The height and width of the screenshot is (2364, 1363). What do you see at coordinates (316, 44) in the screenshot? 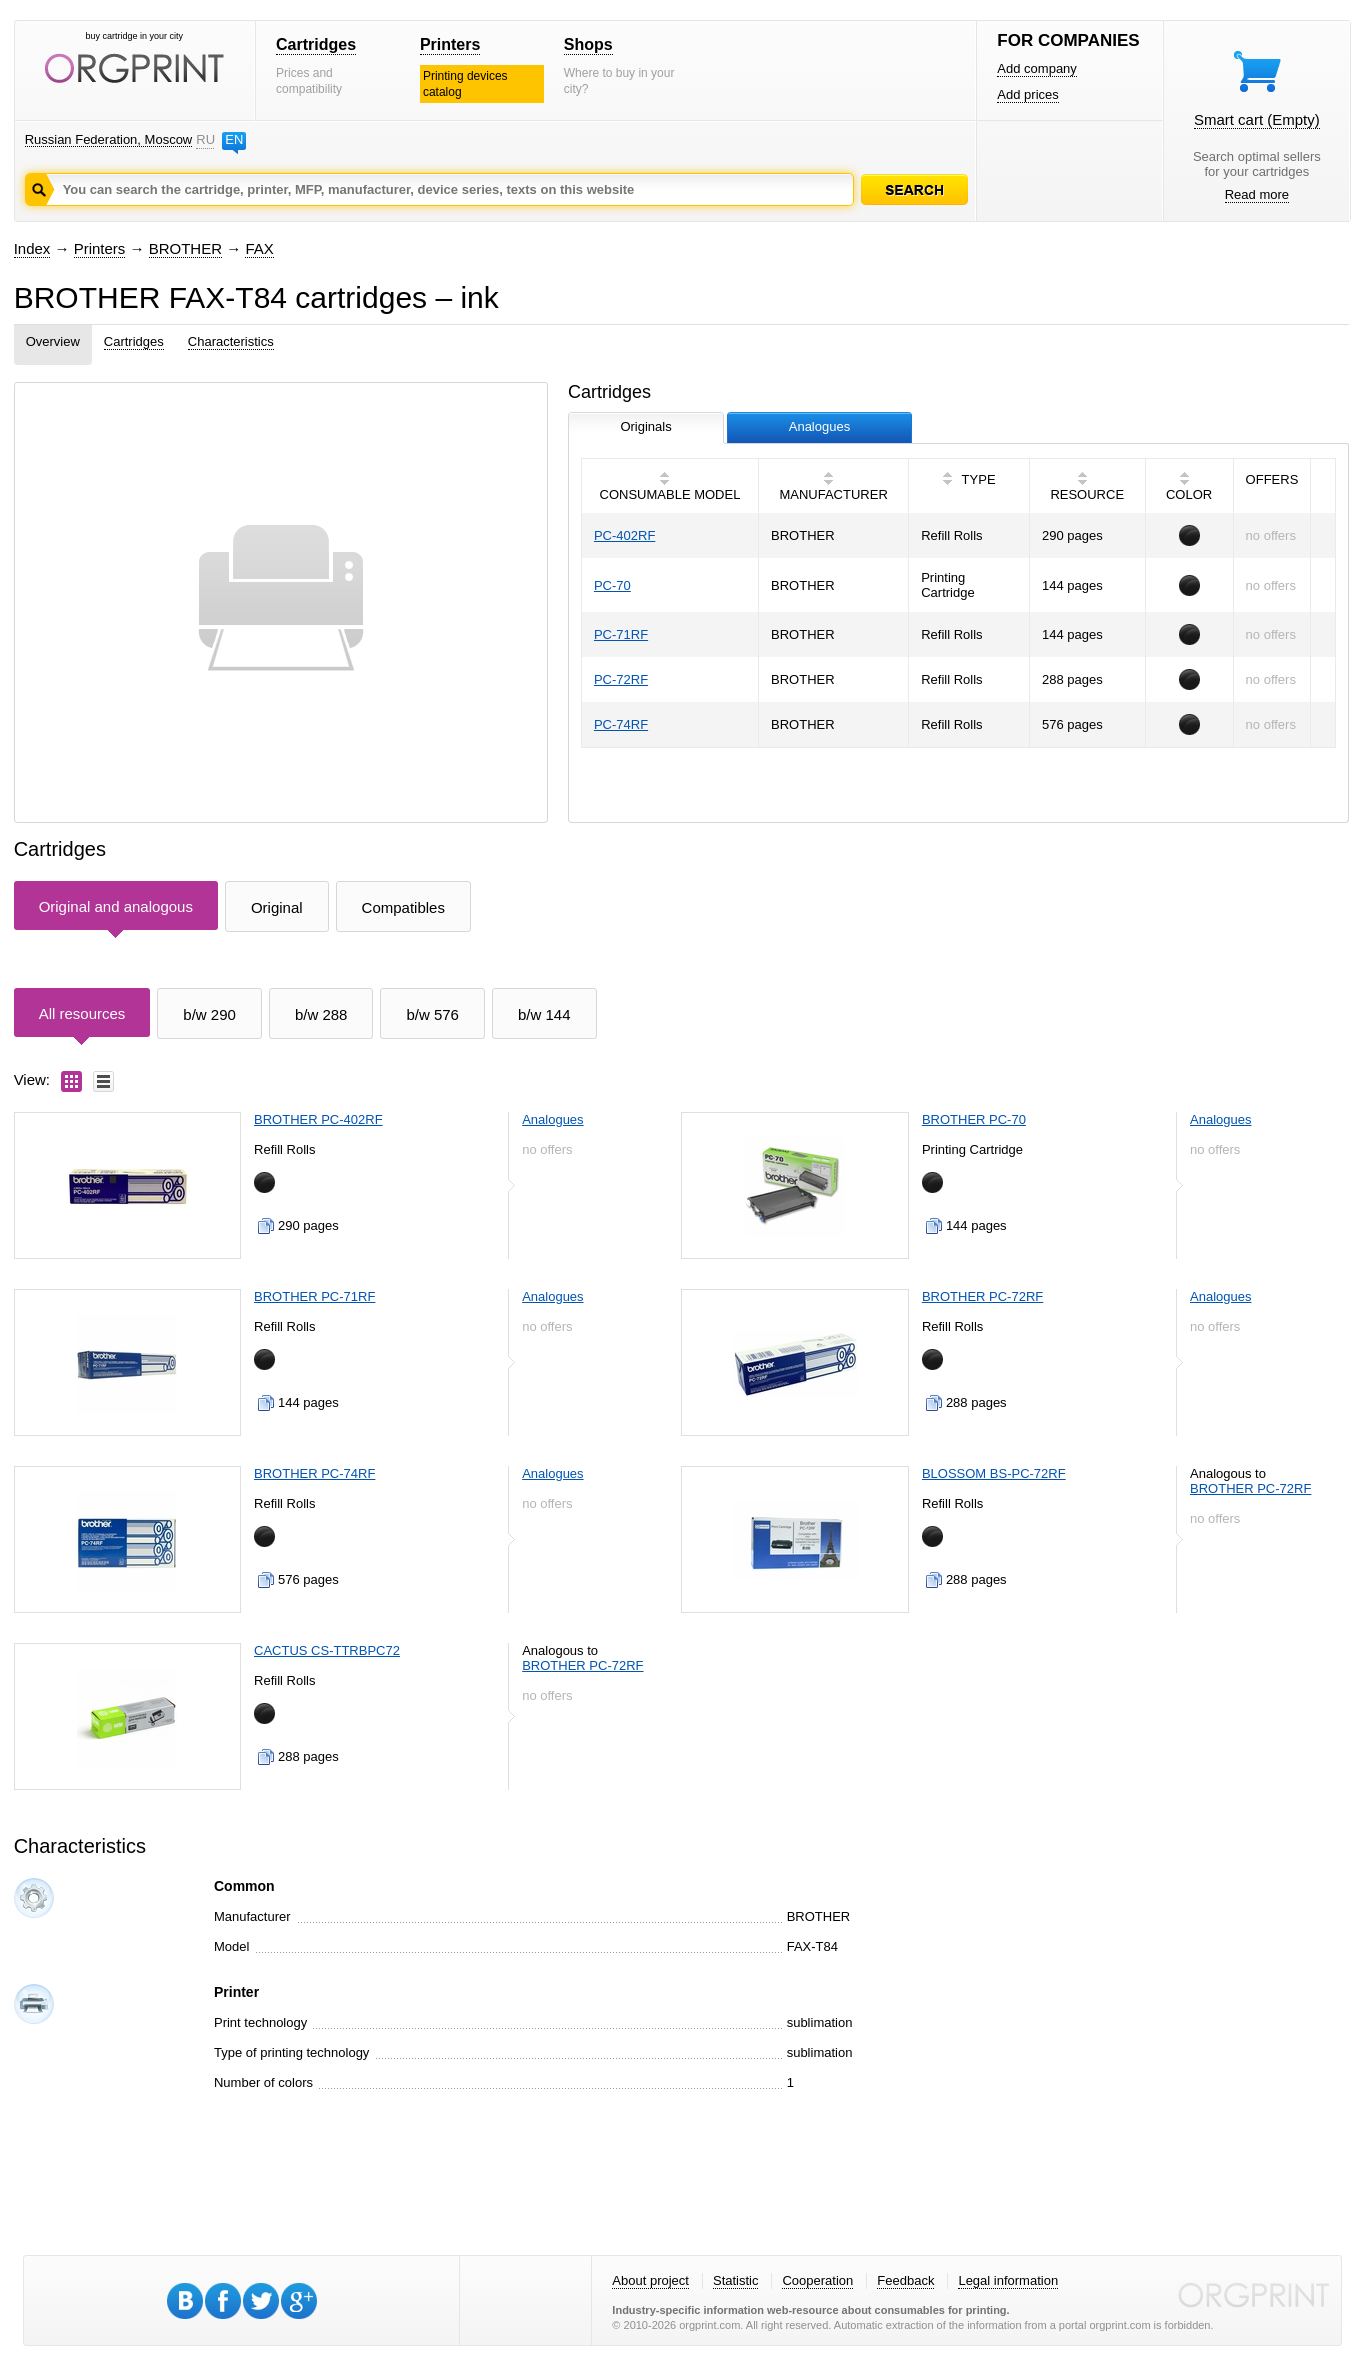
I see `Cartridges` at bounding box center [316, 44].